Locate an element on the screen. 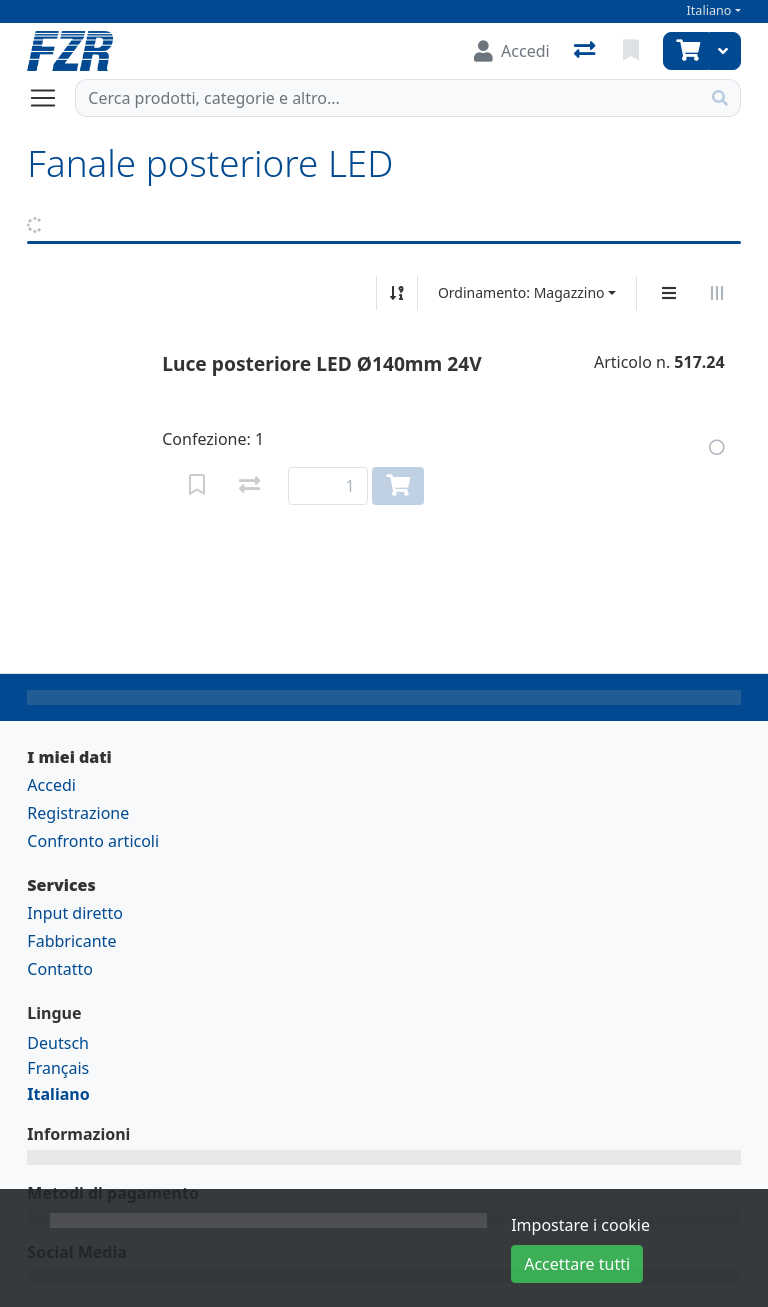  Italiano is located at coordinates (709, 10).